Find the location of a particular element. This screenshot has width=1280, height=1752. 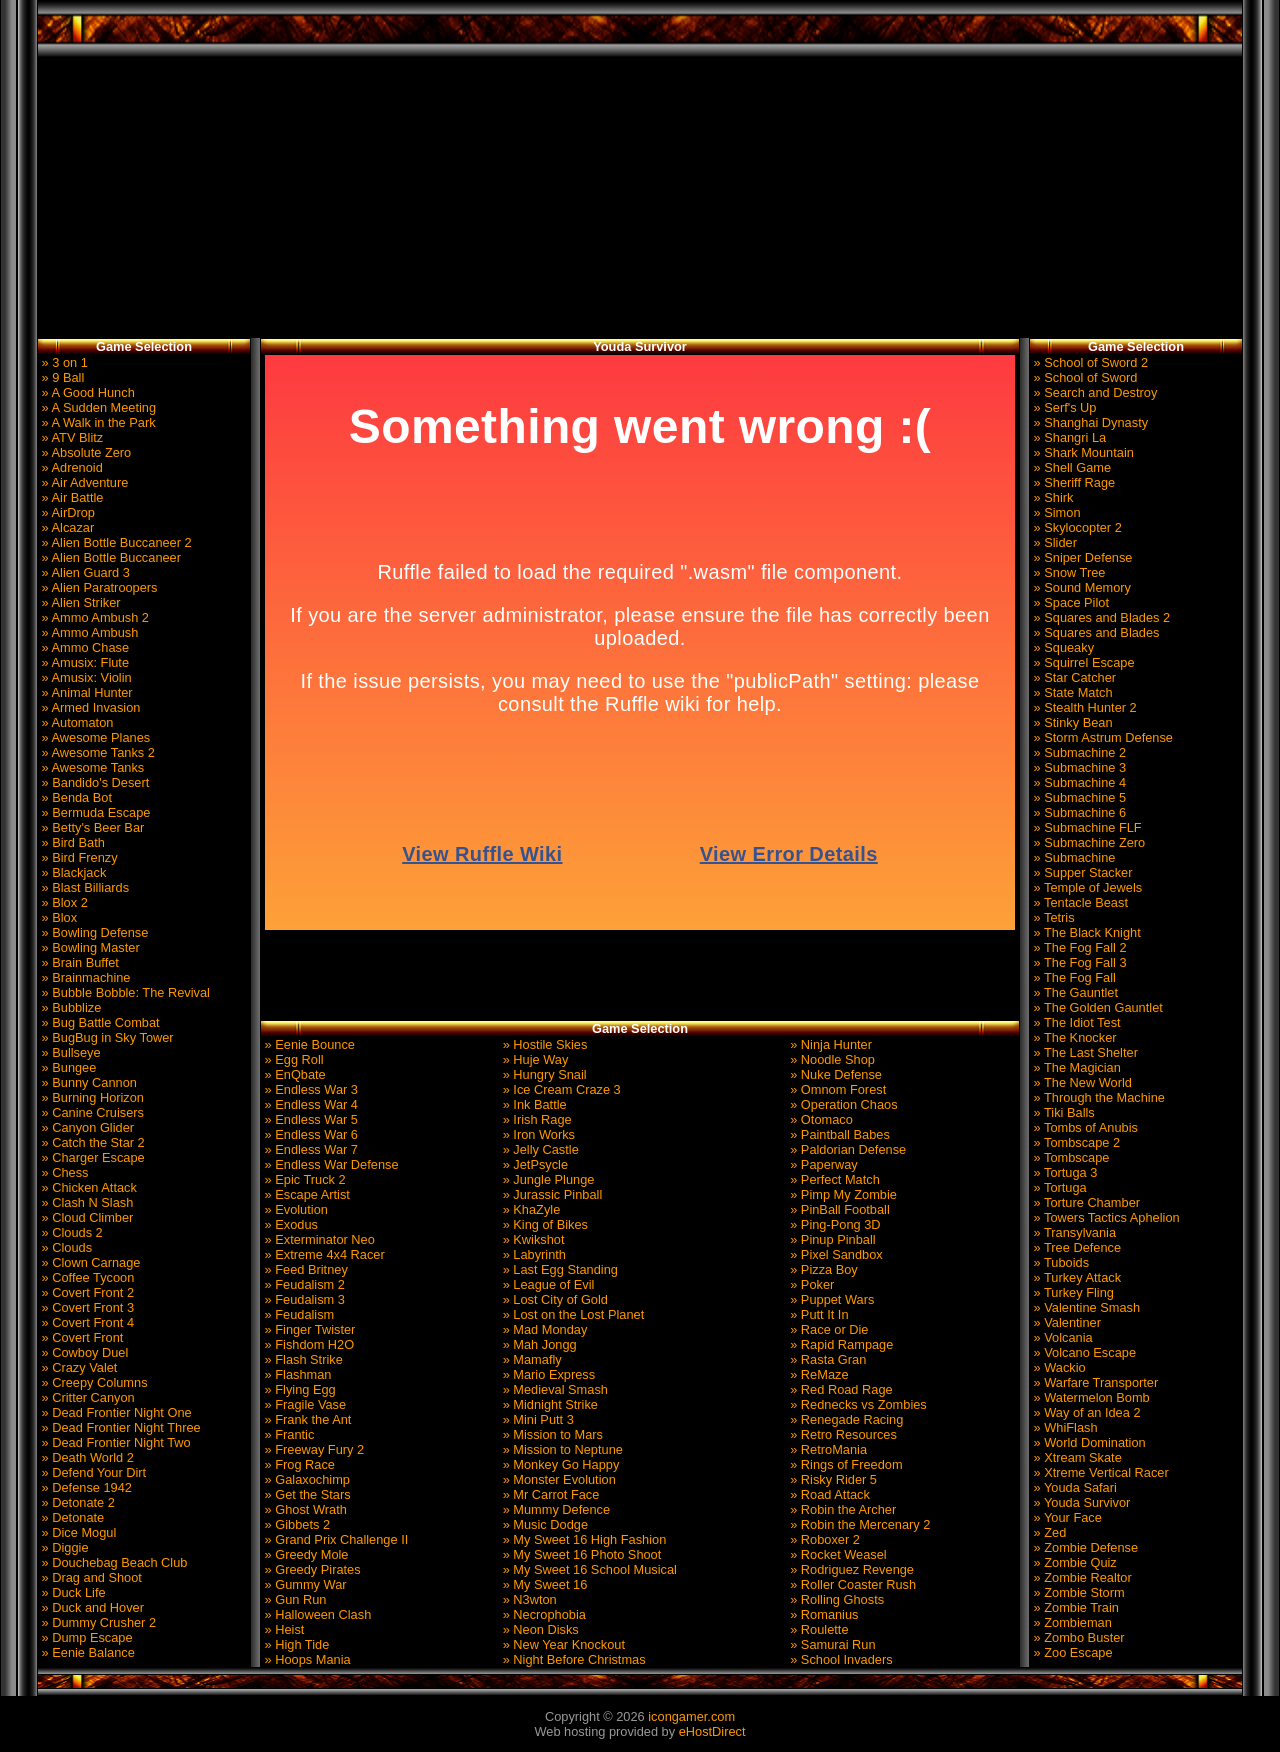

» Bird Bath is located at coordinates (71, 842).